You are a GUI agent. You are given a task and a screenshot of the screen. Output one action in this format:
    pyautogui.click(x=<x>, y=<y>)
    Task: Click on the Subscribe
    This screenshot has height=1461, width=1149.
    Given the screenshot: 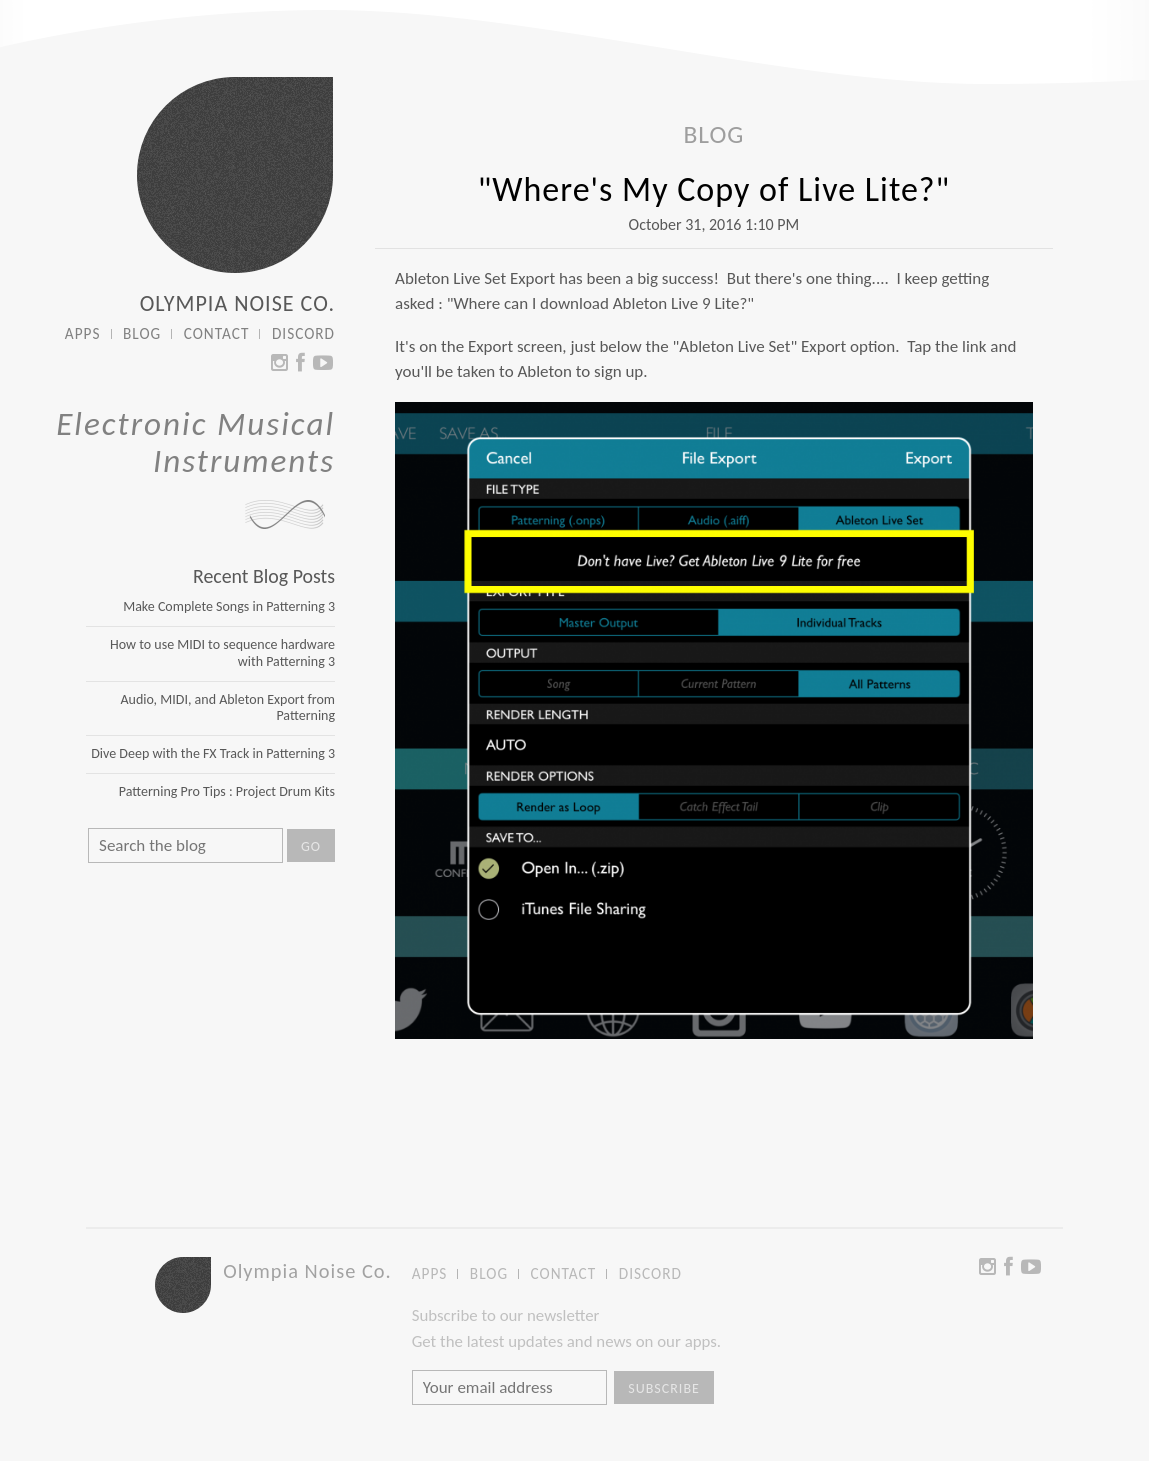 What is the action you would take?
    pyautogui.click(x=664, y=1388)
    